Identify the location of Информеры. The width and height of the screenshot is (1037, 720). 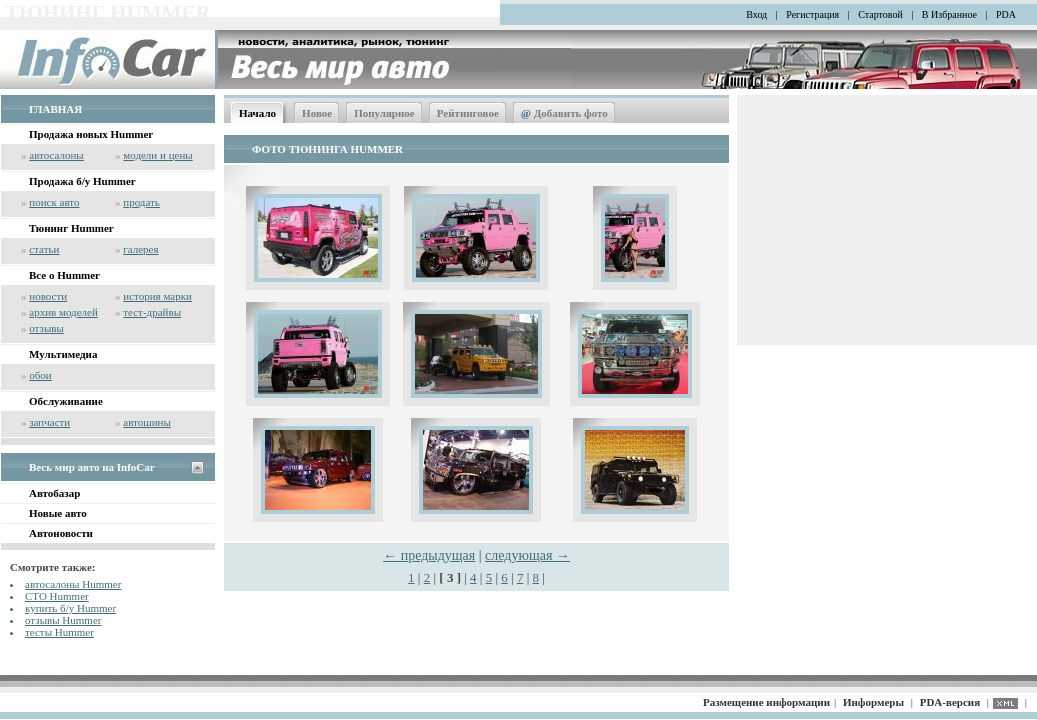
(873, 702).